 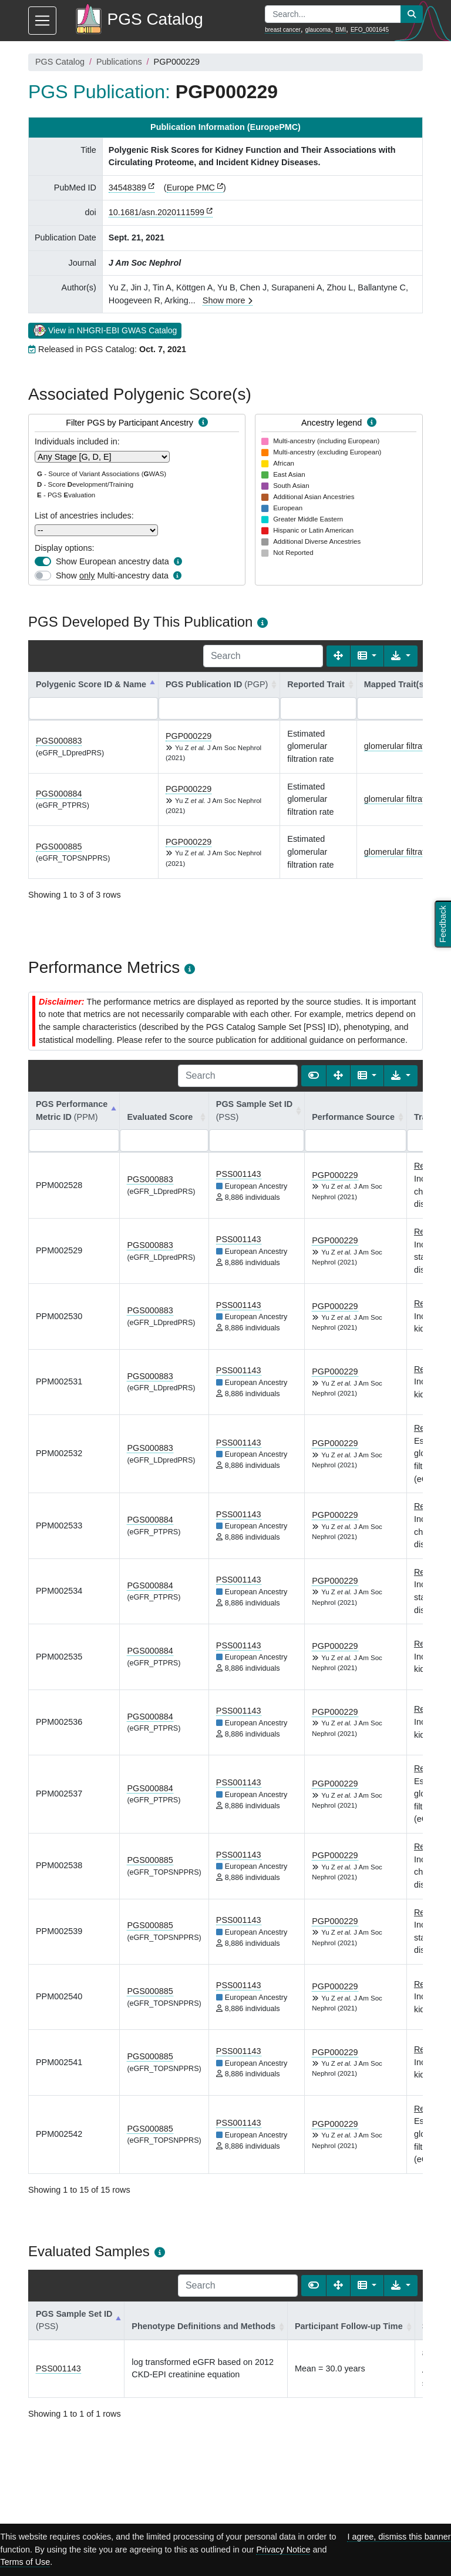 I want to click on I agree, dismiss this banner, so click(x=398, y=2536).